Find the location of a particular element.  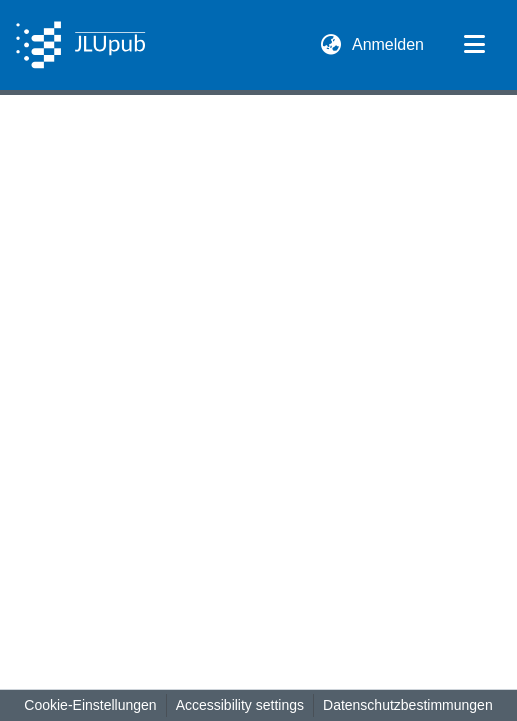

Anmelden [link] is located at coordinates (389, 44).